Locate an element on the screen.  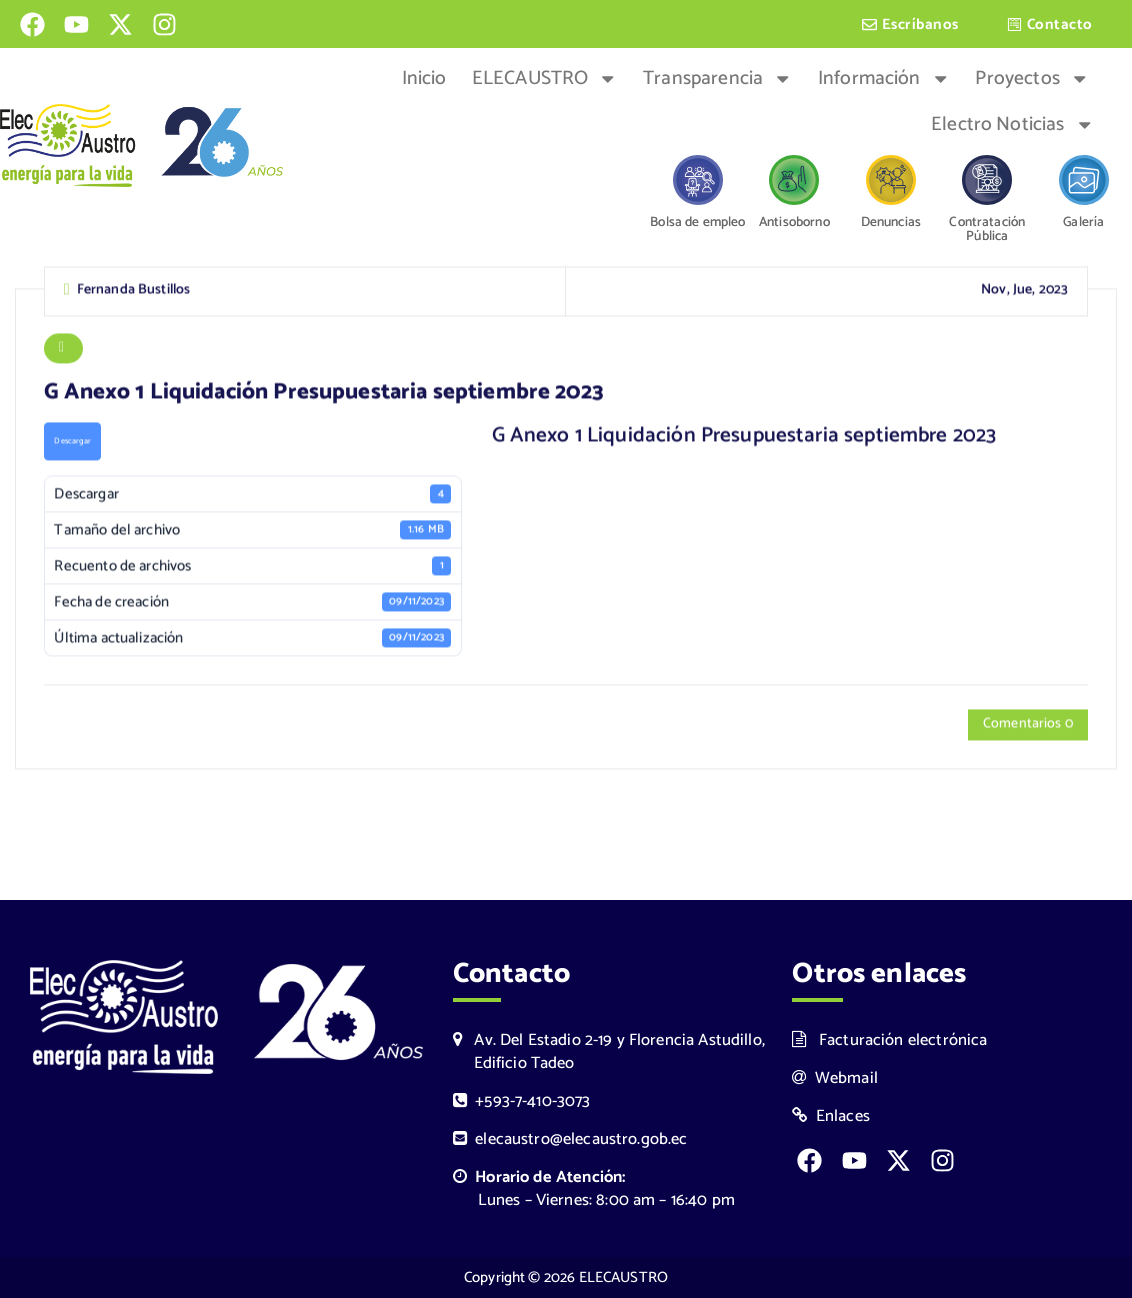
Enlaces is located at coordinates (831, 1116).